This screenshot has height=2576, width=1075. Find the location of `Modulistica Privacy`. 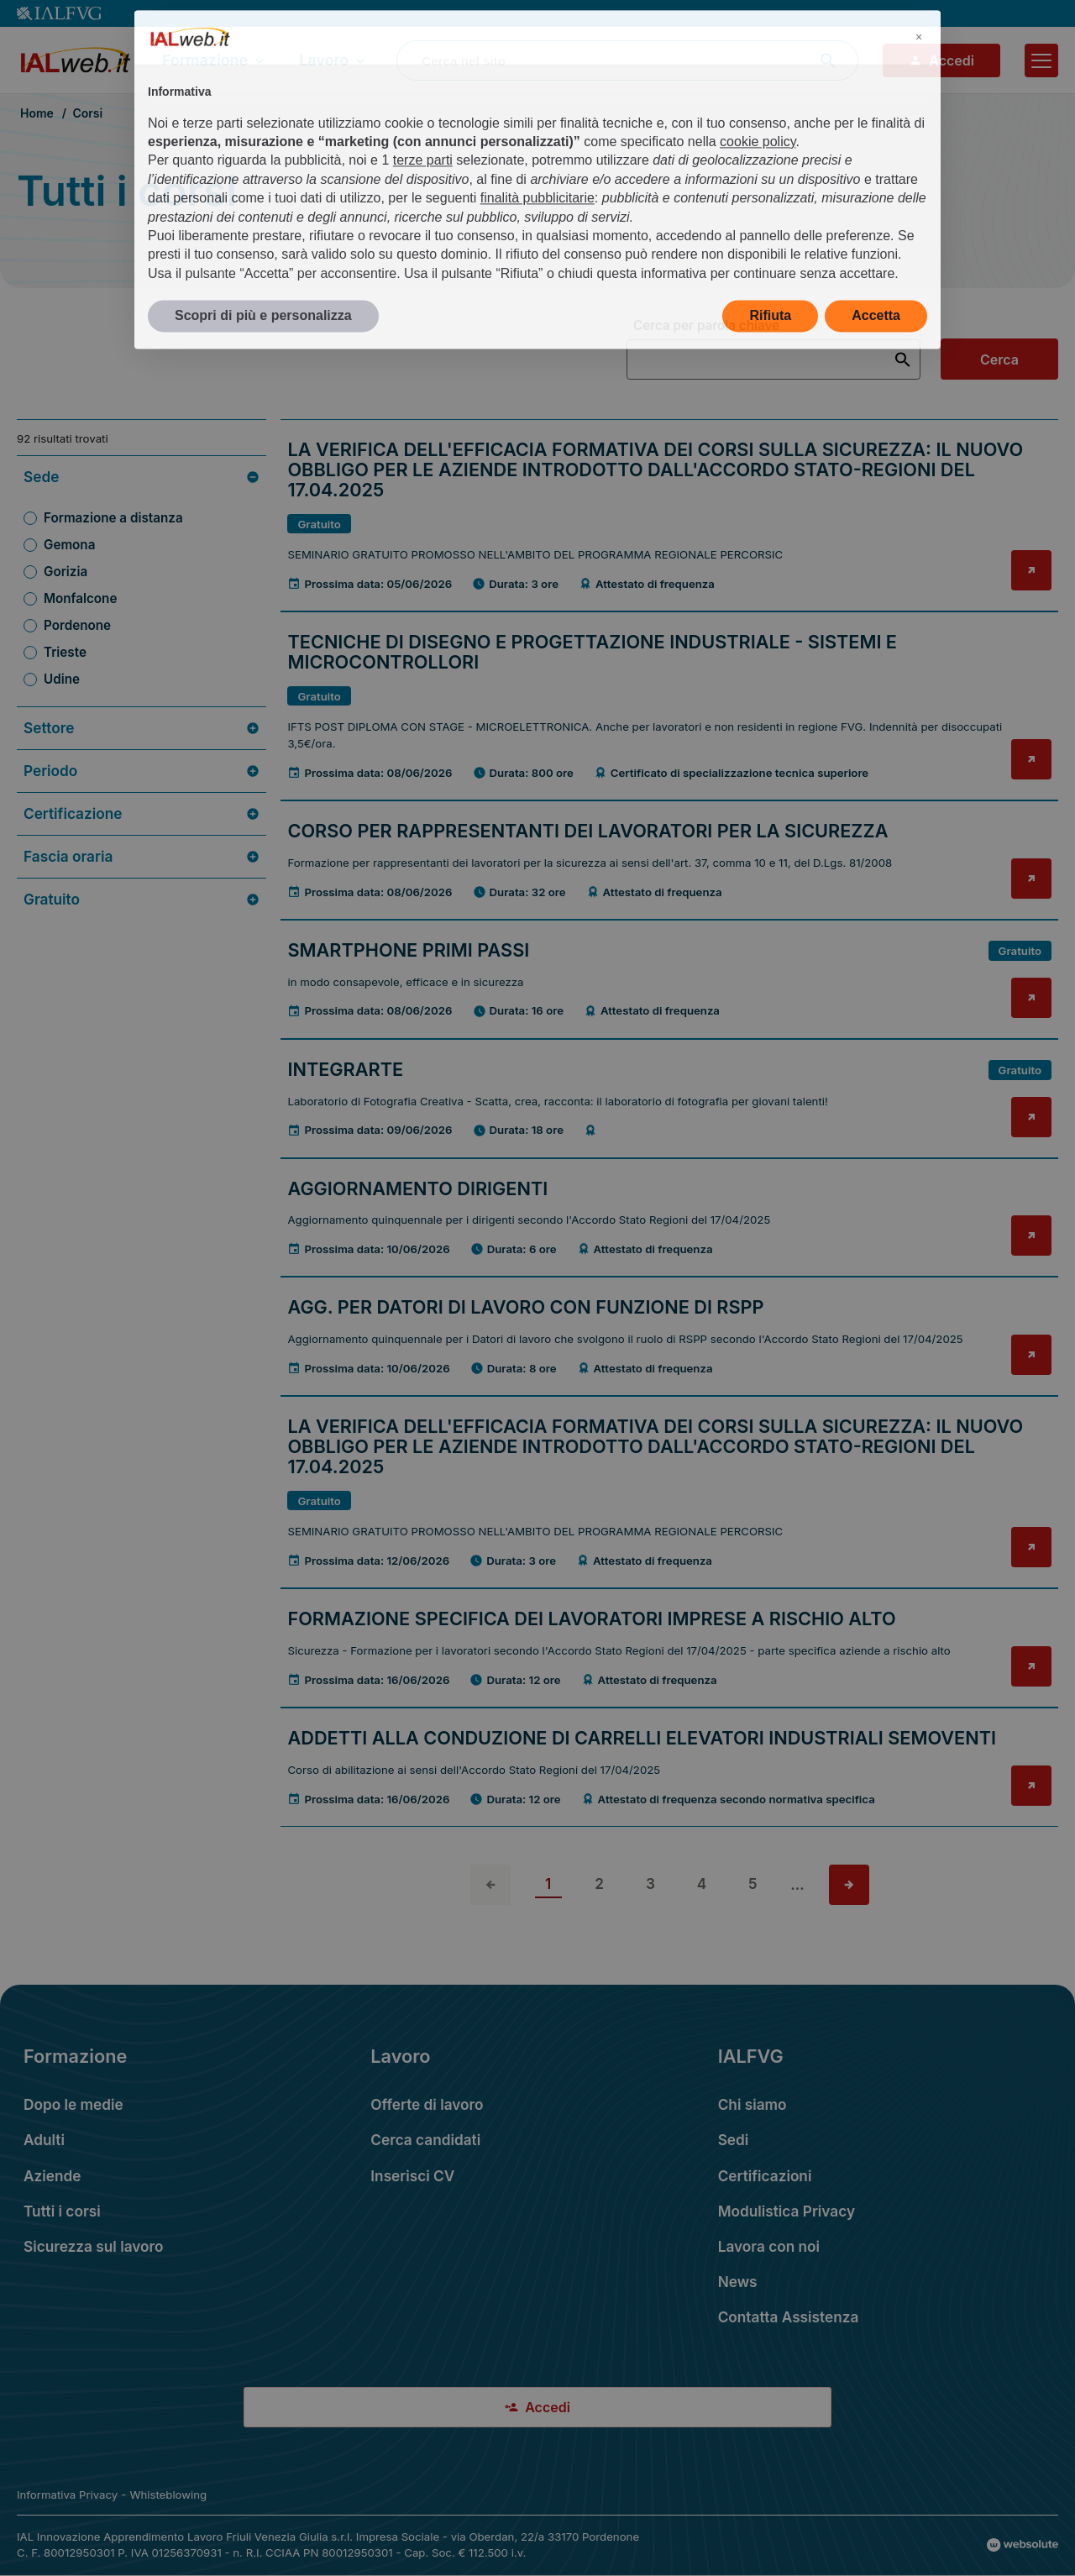

Modulistica Privacy is located at coordinates (786, 2211).